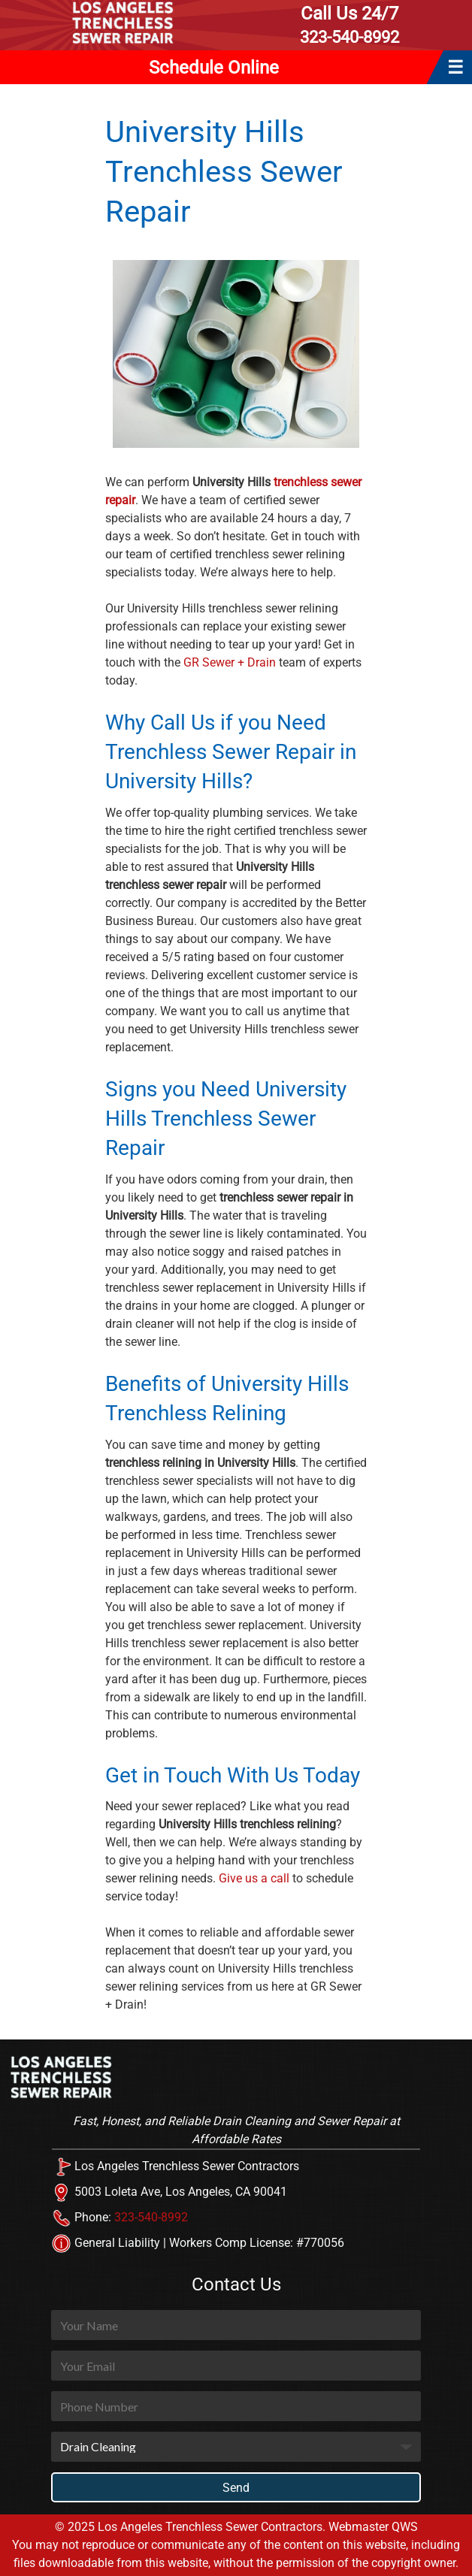 The image size is (472, 2576). Describe the element at coordinates (214, 67) in the screenshot. I see `Schedule Online` at that location.